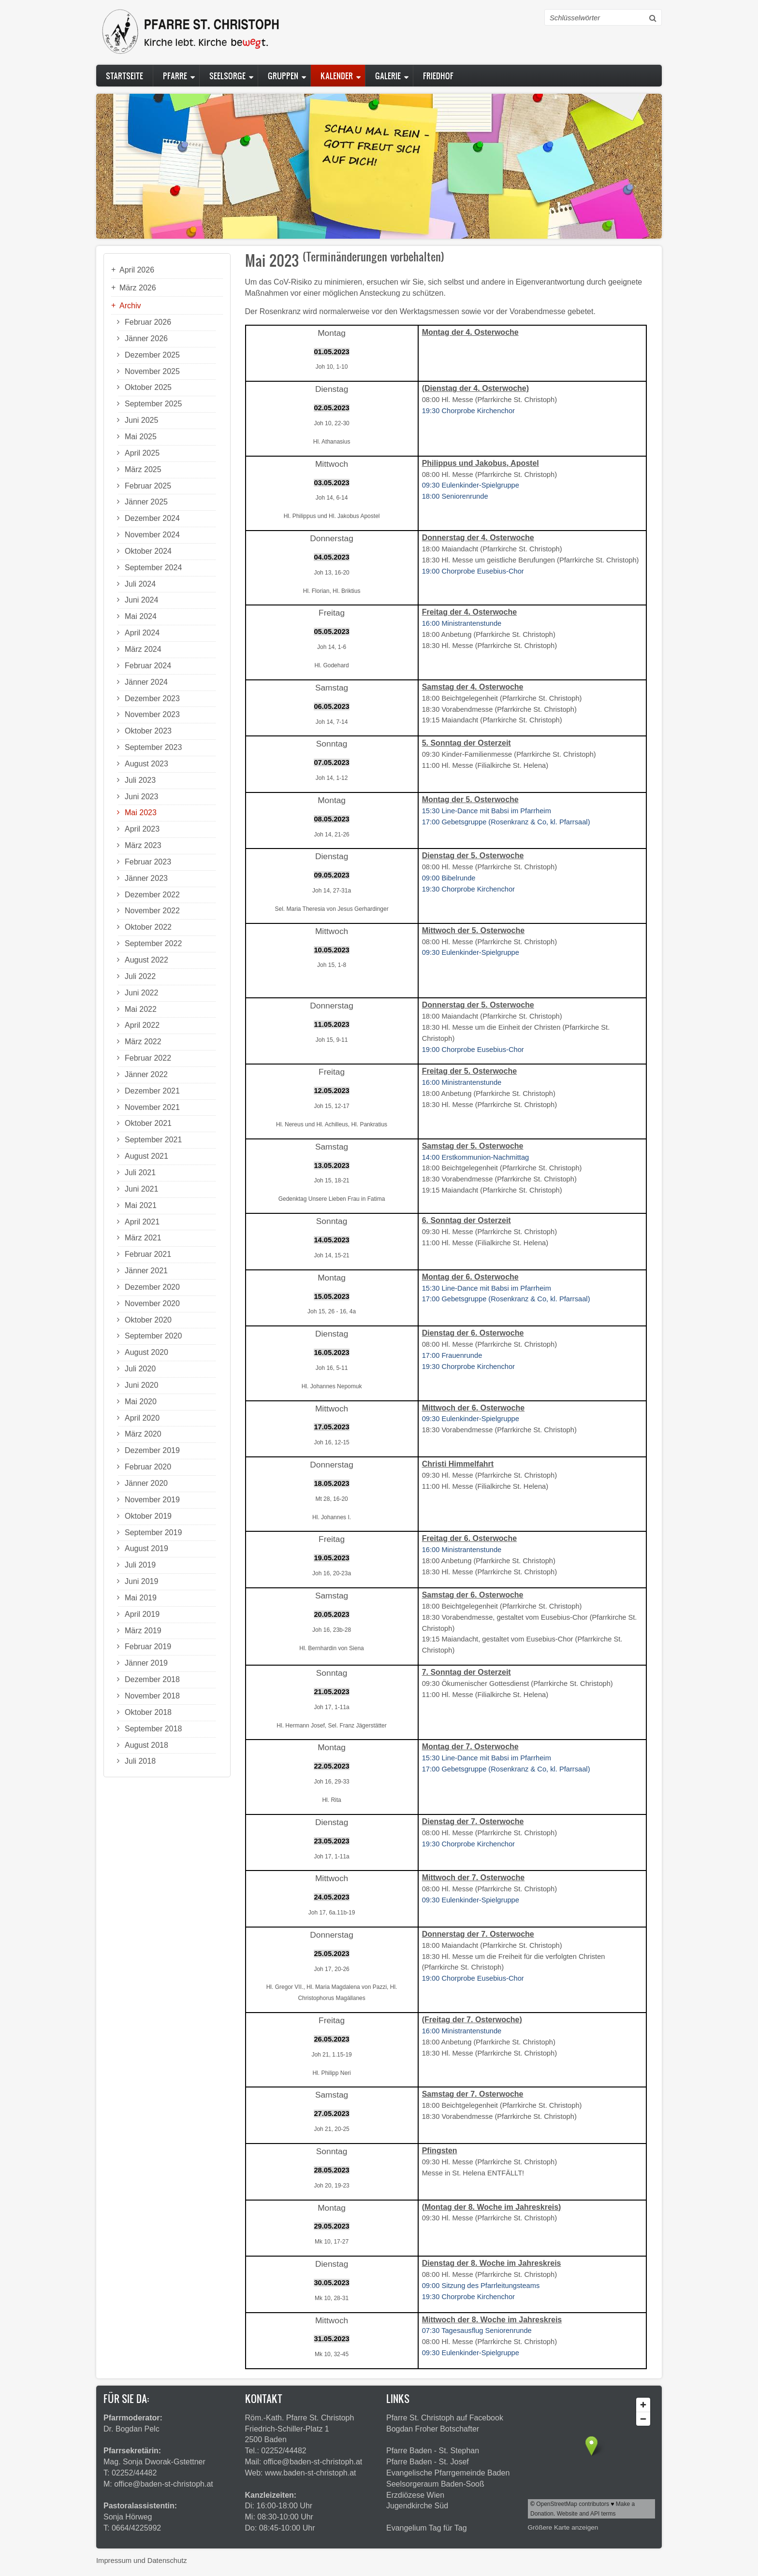 Image resolution: width=758 pixels, height=2576 pixels. Describe the element at coordinates (152, 1107) in the screenshot. I see `November 2021` at that location.